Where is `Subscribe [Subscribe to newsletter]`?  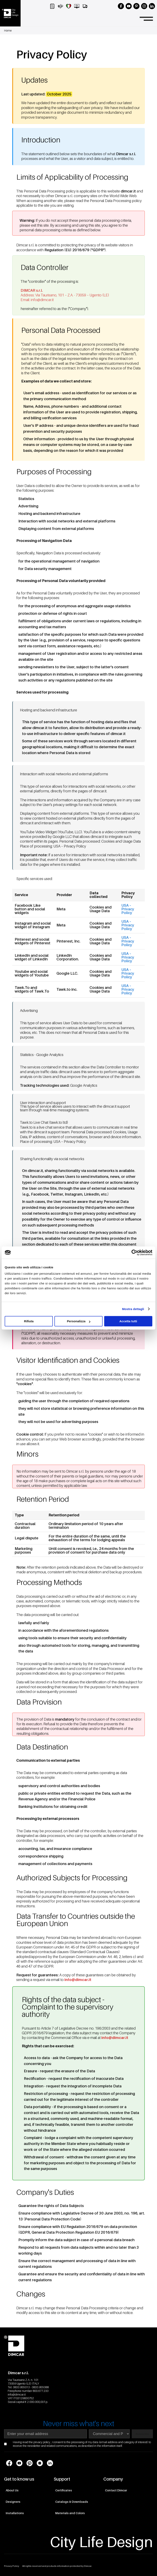 Subscribe [Subscribe to newsletter] is located at coordinates (142, 2433).